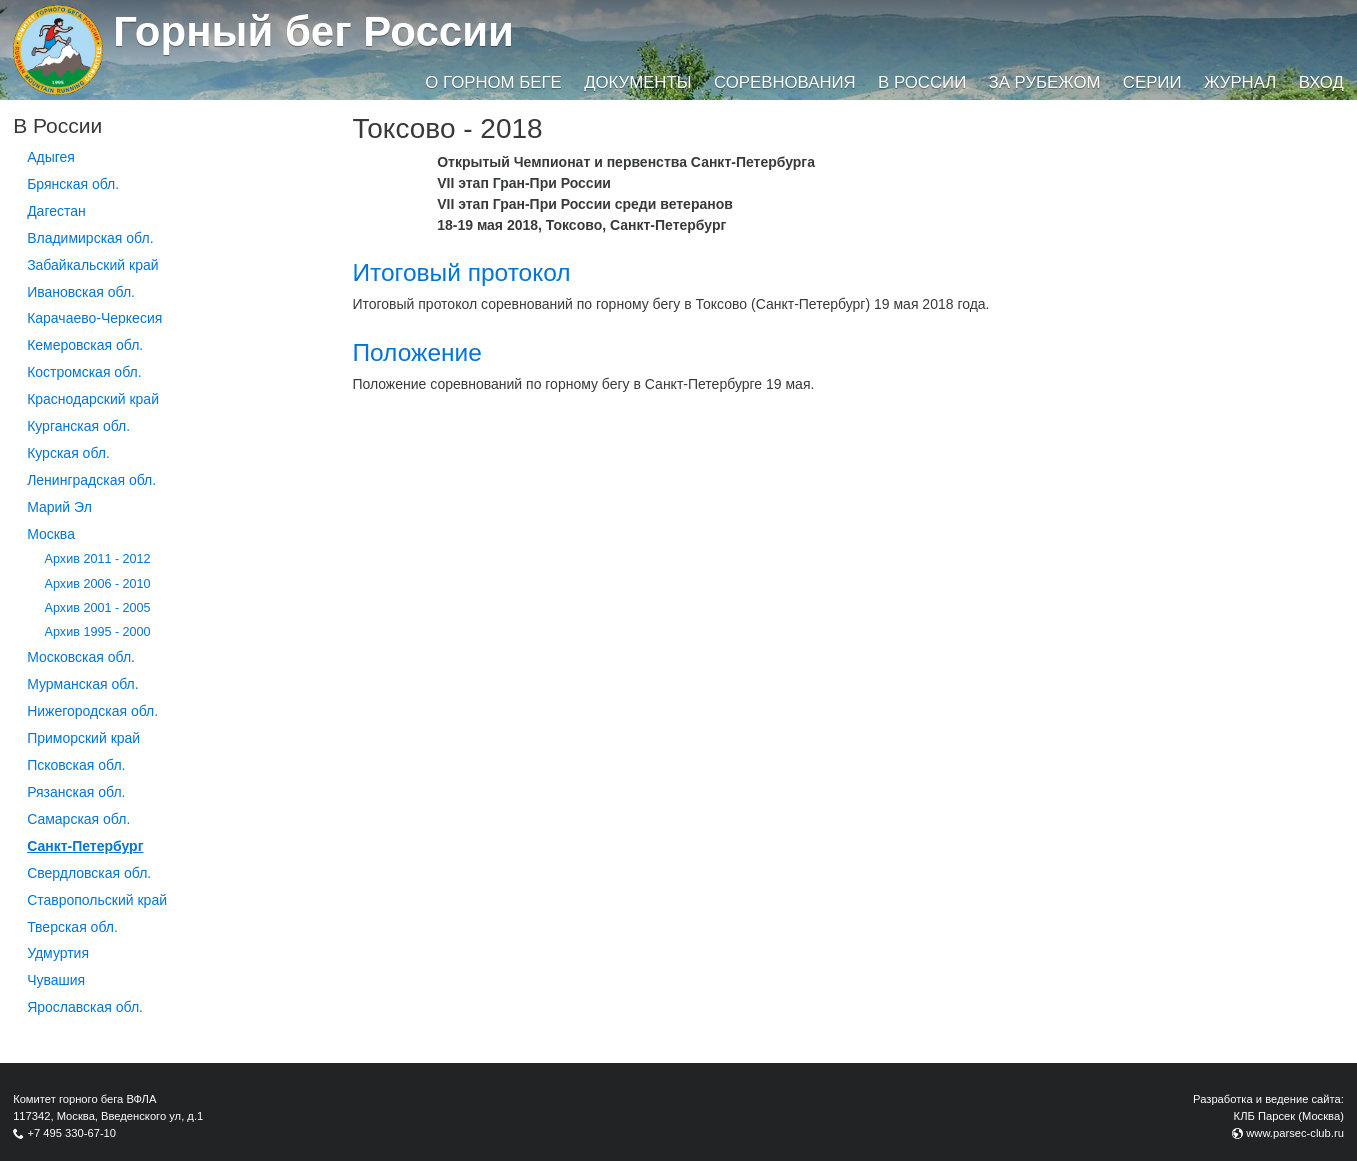 The image size is (1357, 1161). Describe the element at coordinates (1295, 1133) in the screenshot. I see `www.parsec-club.ru` at that location.